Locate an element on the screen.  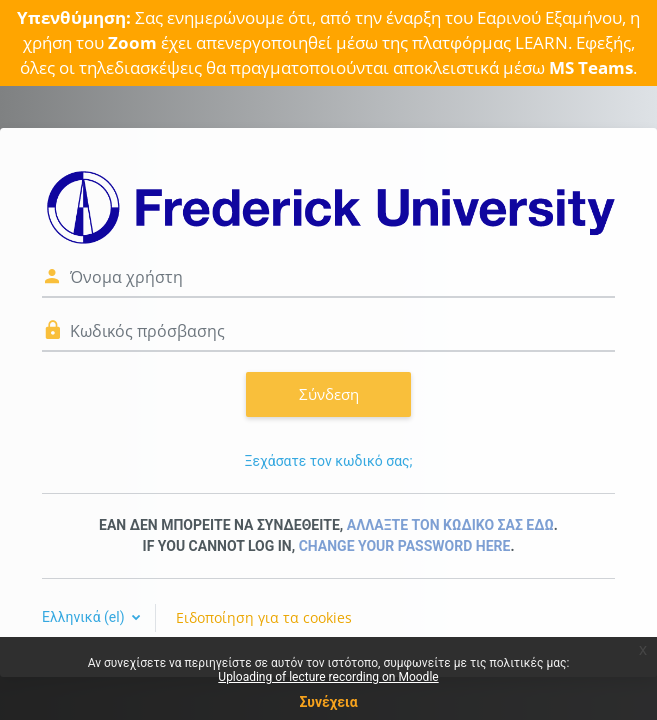
Σύνδεση is located at coordinates (329, 394).